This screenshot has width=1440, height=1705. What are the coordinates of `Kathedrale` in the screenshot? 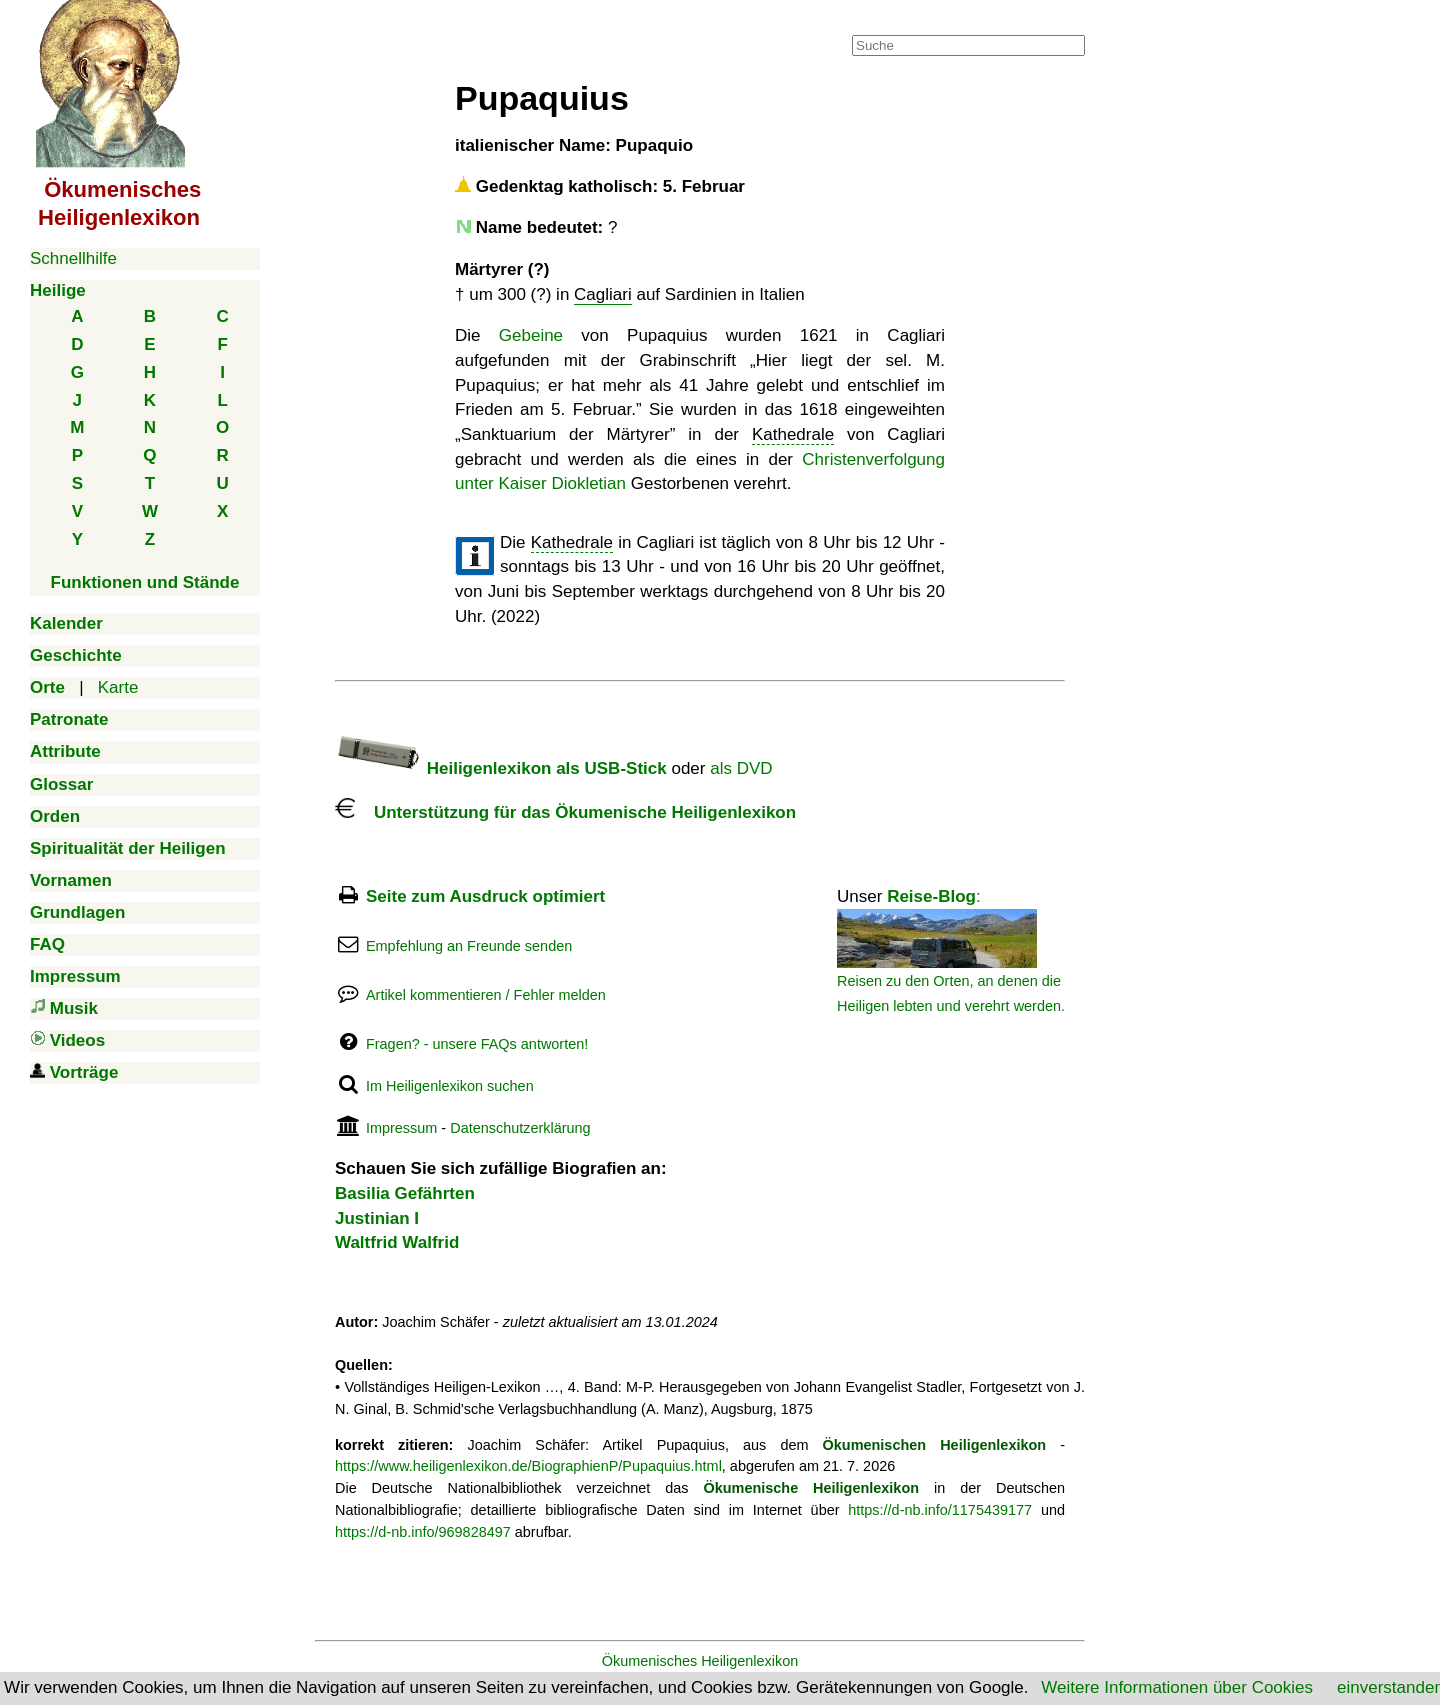 It's located at (793, 434).